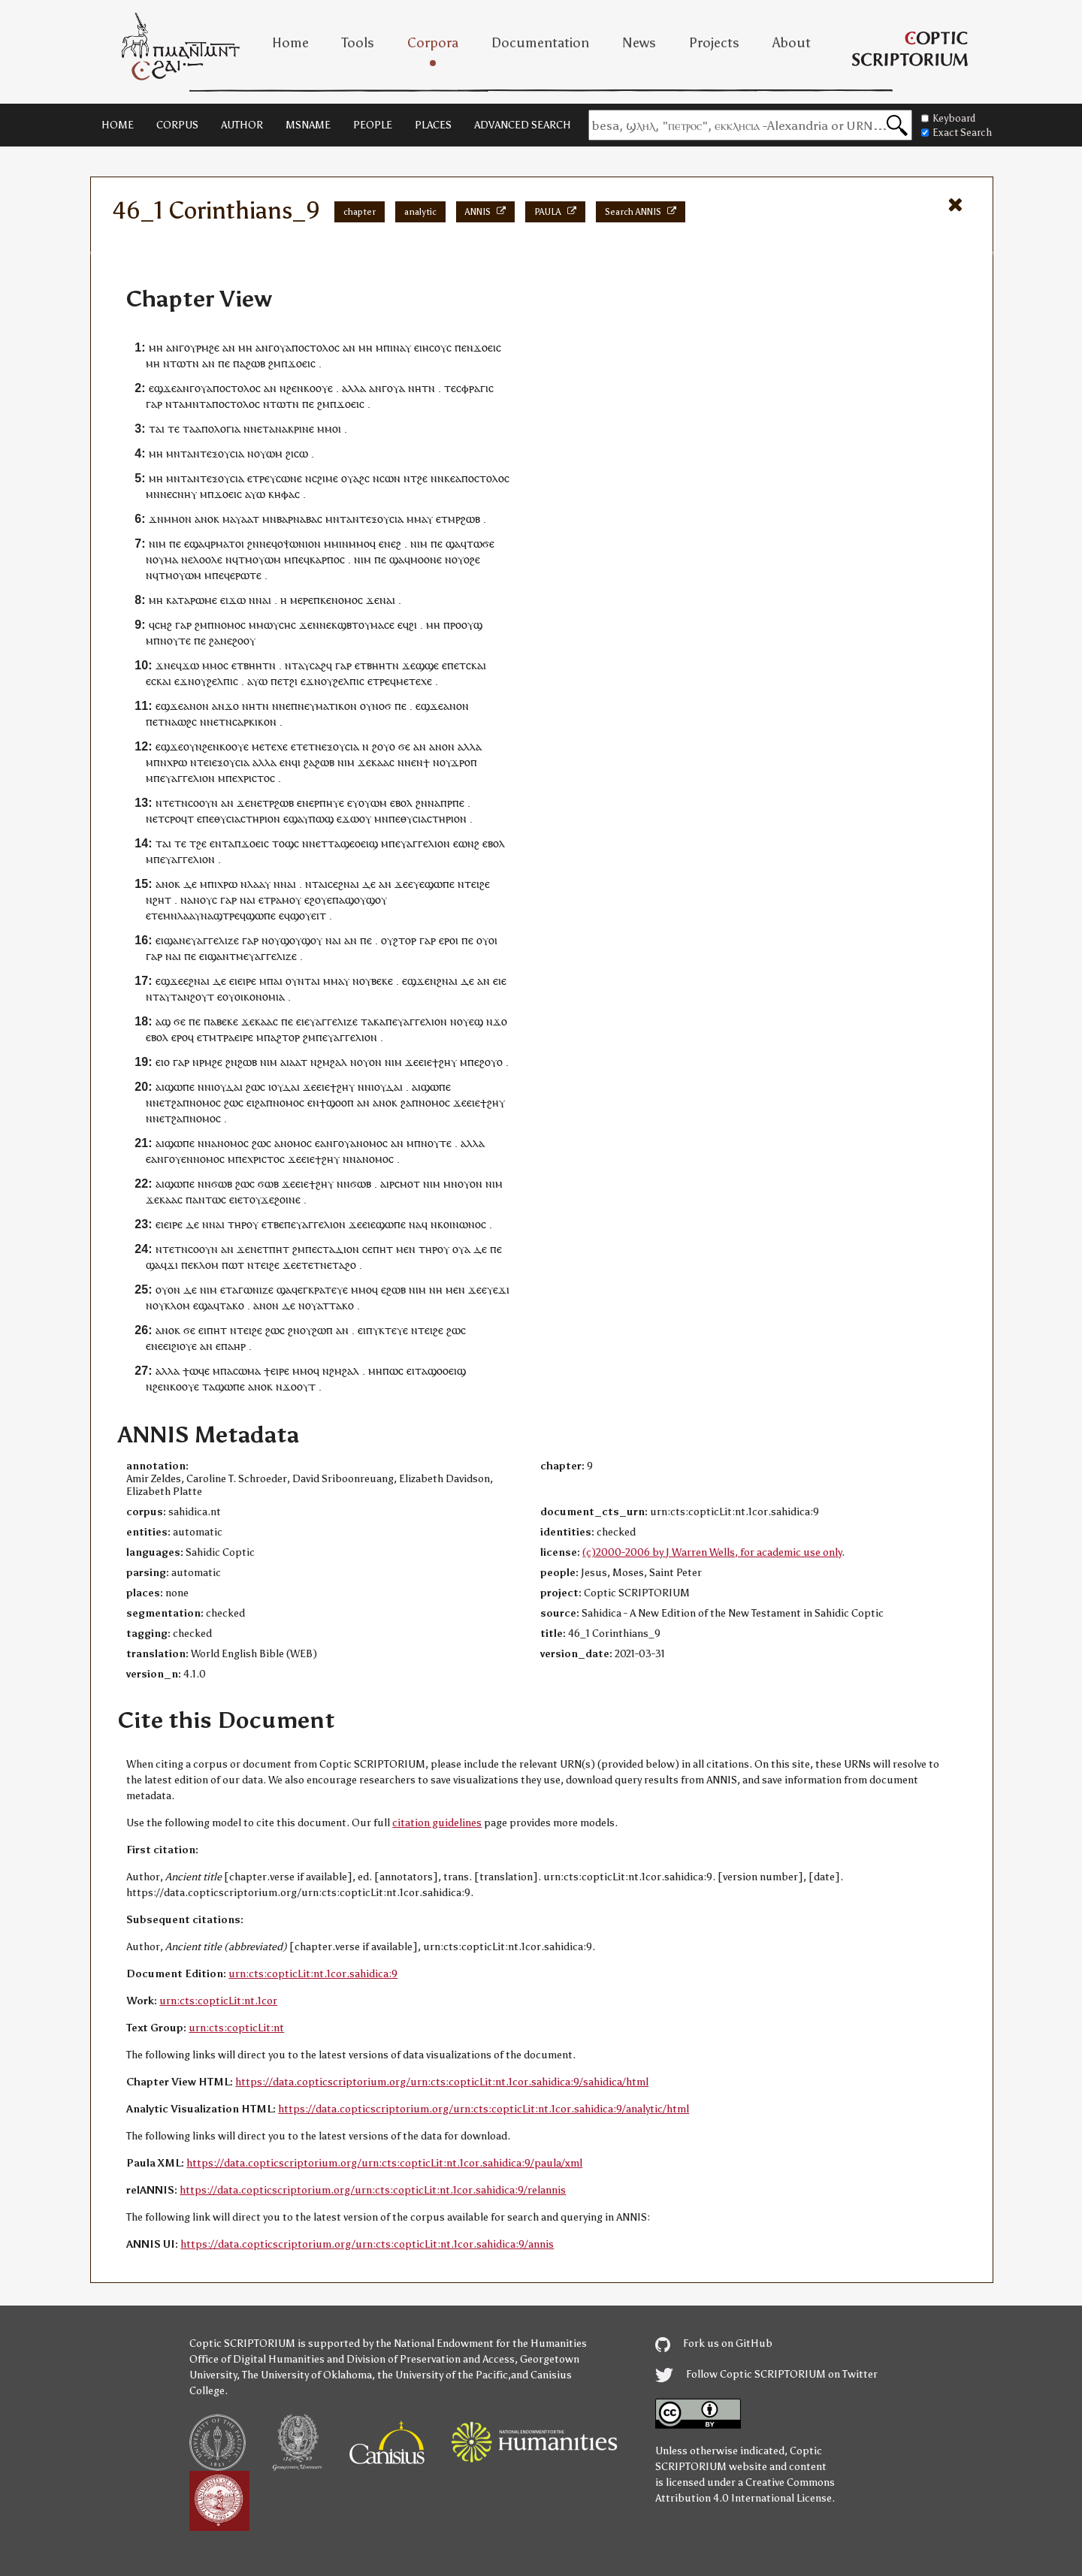 The width and height of the screenshot is (1082, 2576). Describe the element at coordinates (237, 600) in the screenshot. I see `ϫⲱ` at that location.